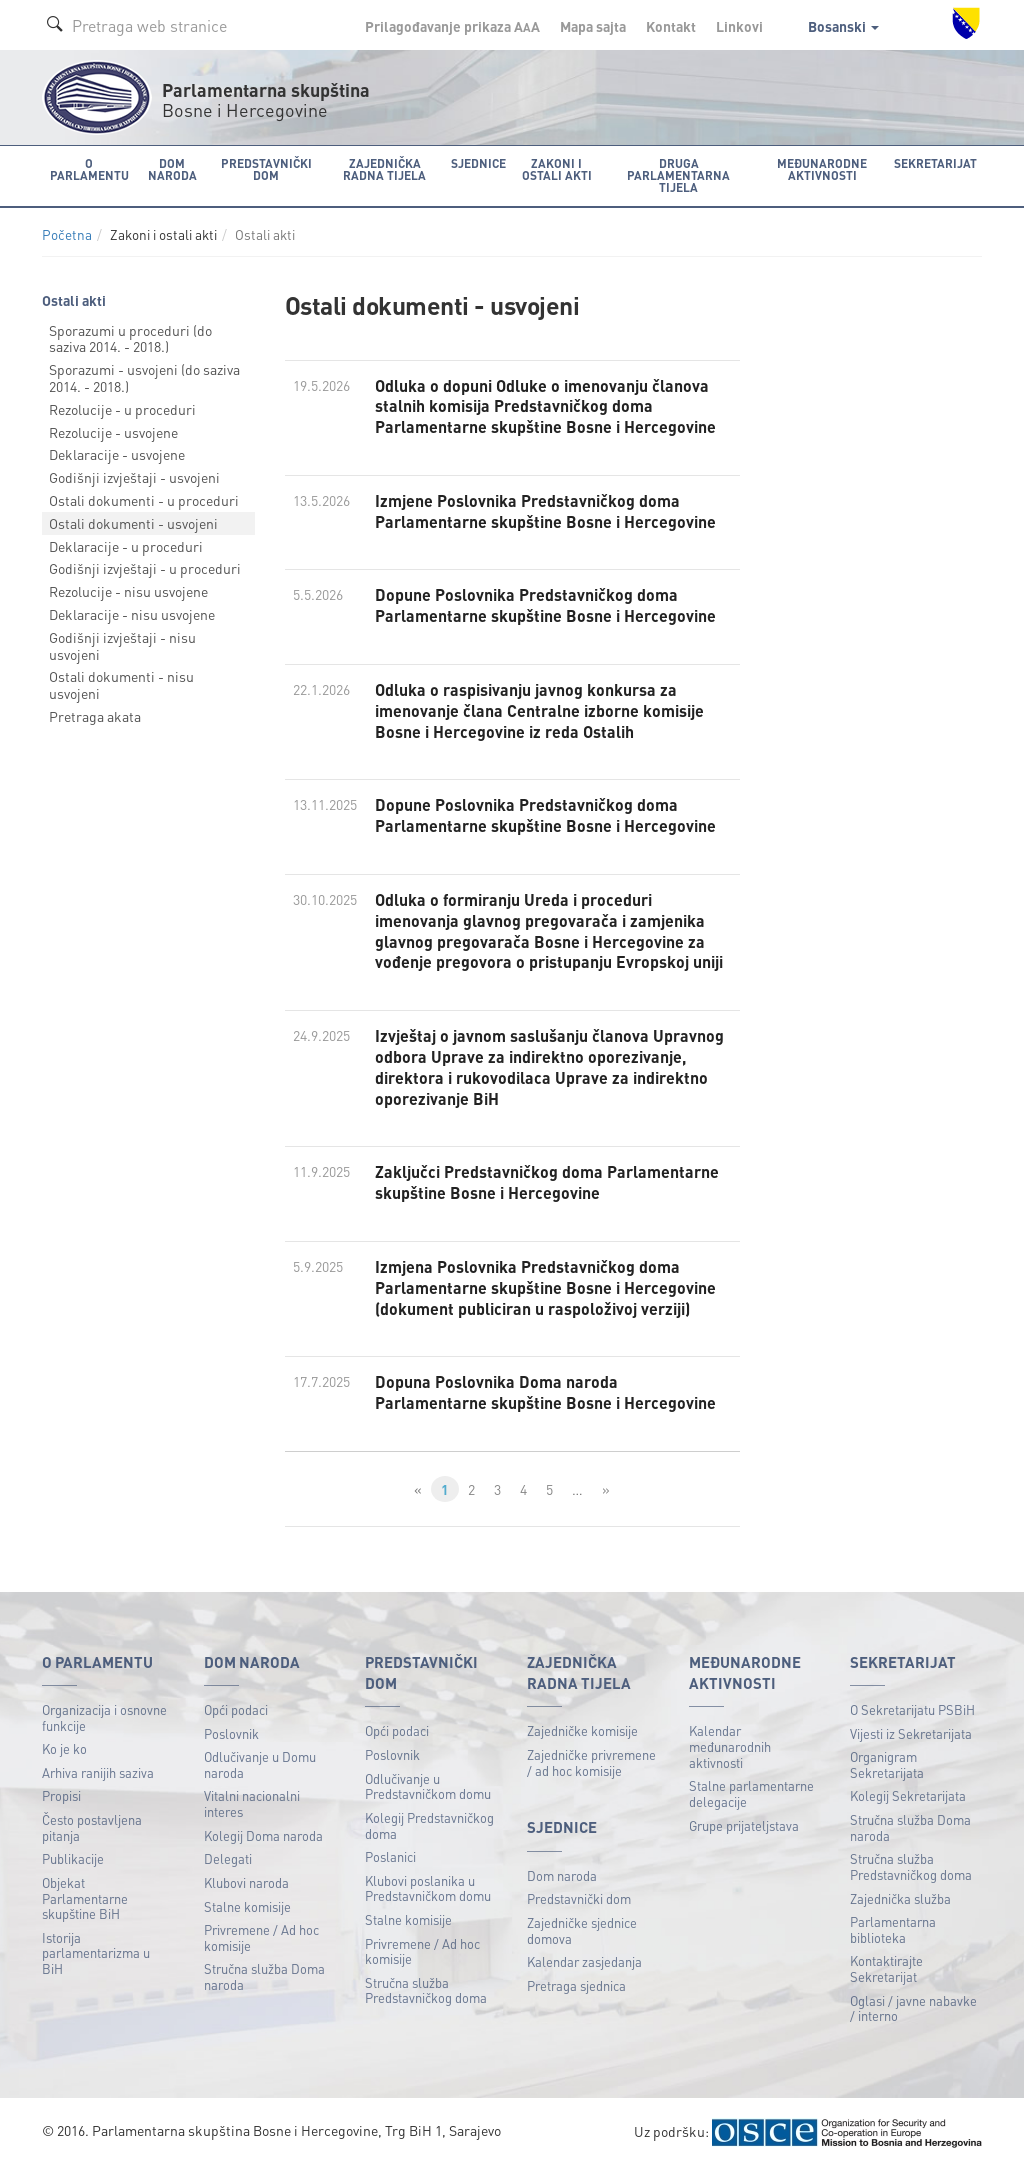  Describe the element at coordinates (822, 169) in the screenshot. I see `Međunarodne aktivnosti [button]` at that location.